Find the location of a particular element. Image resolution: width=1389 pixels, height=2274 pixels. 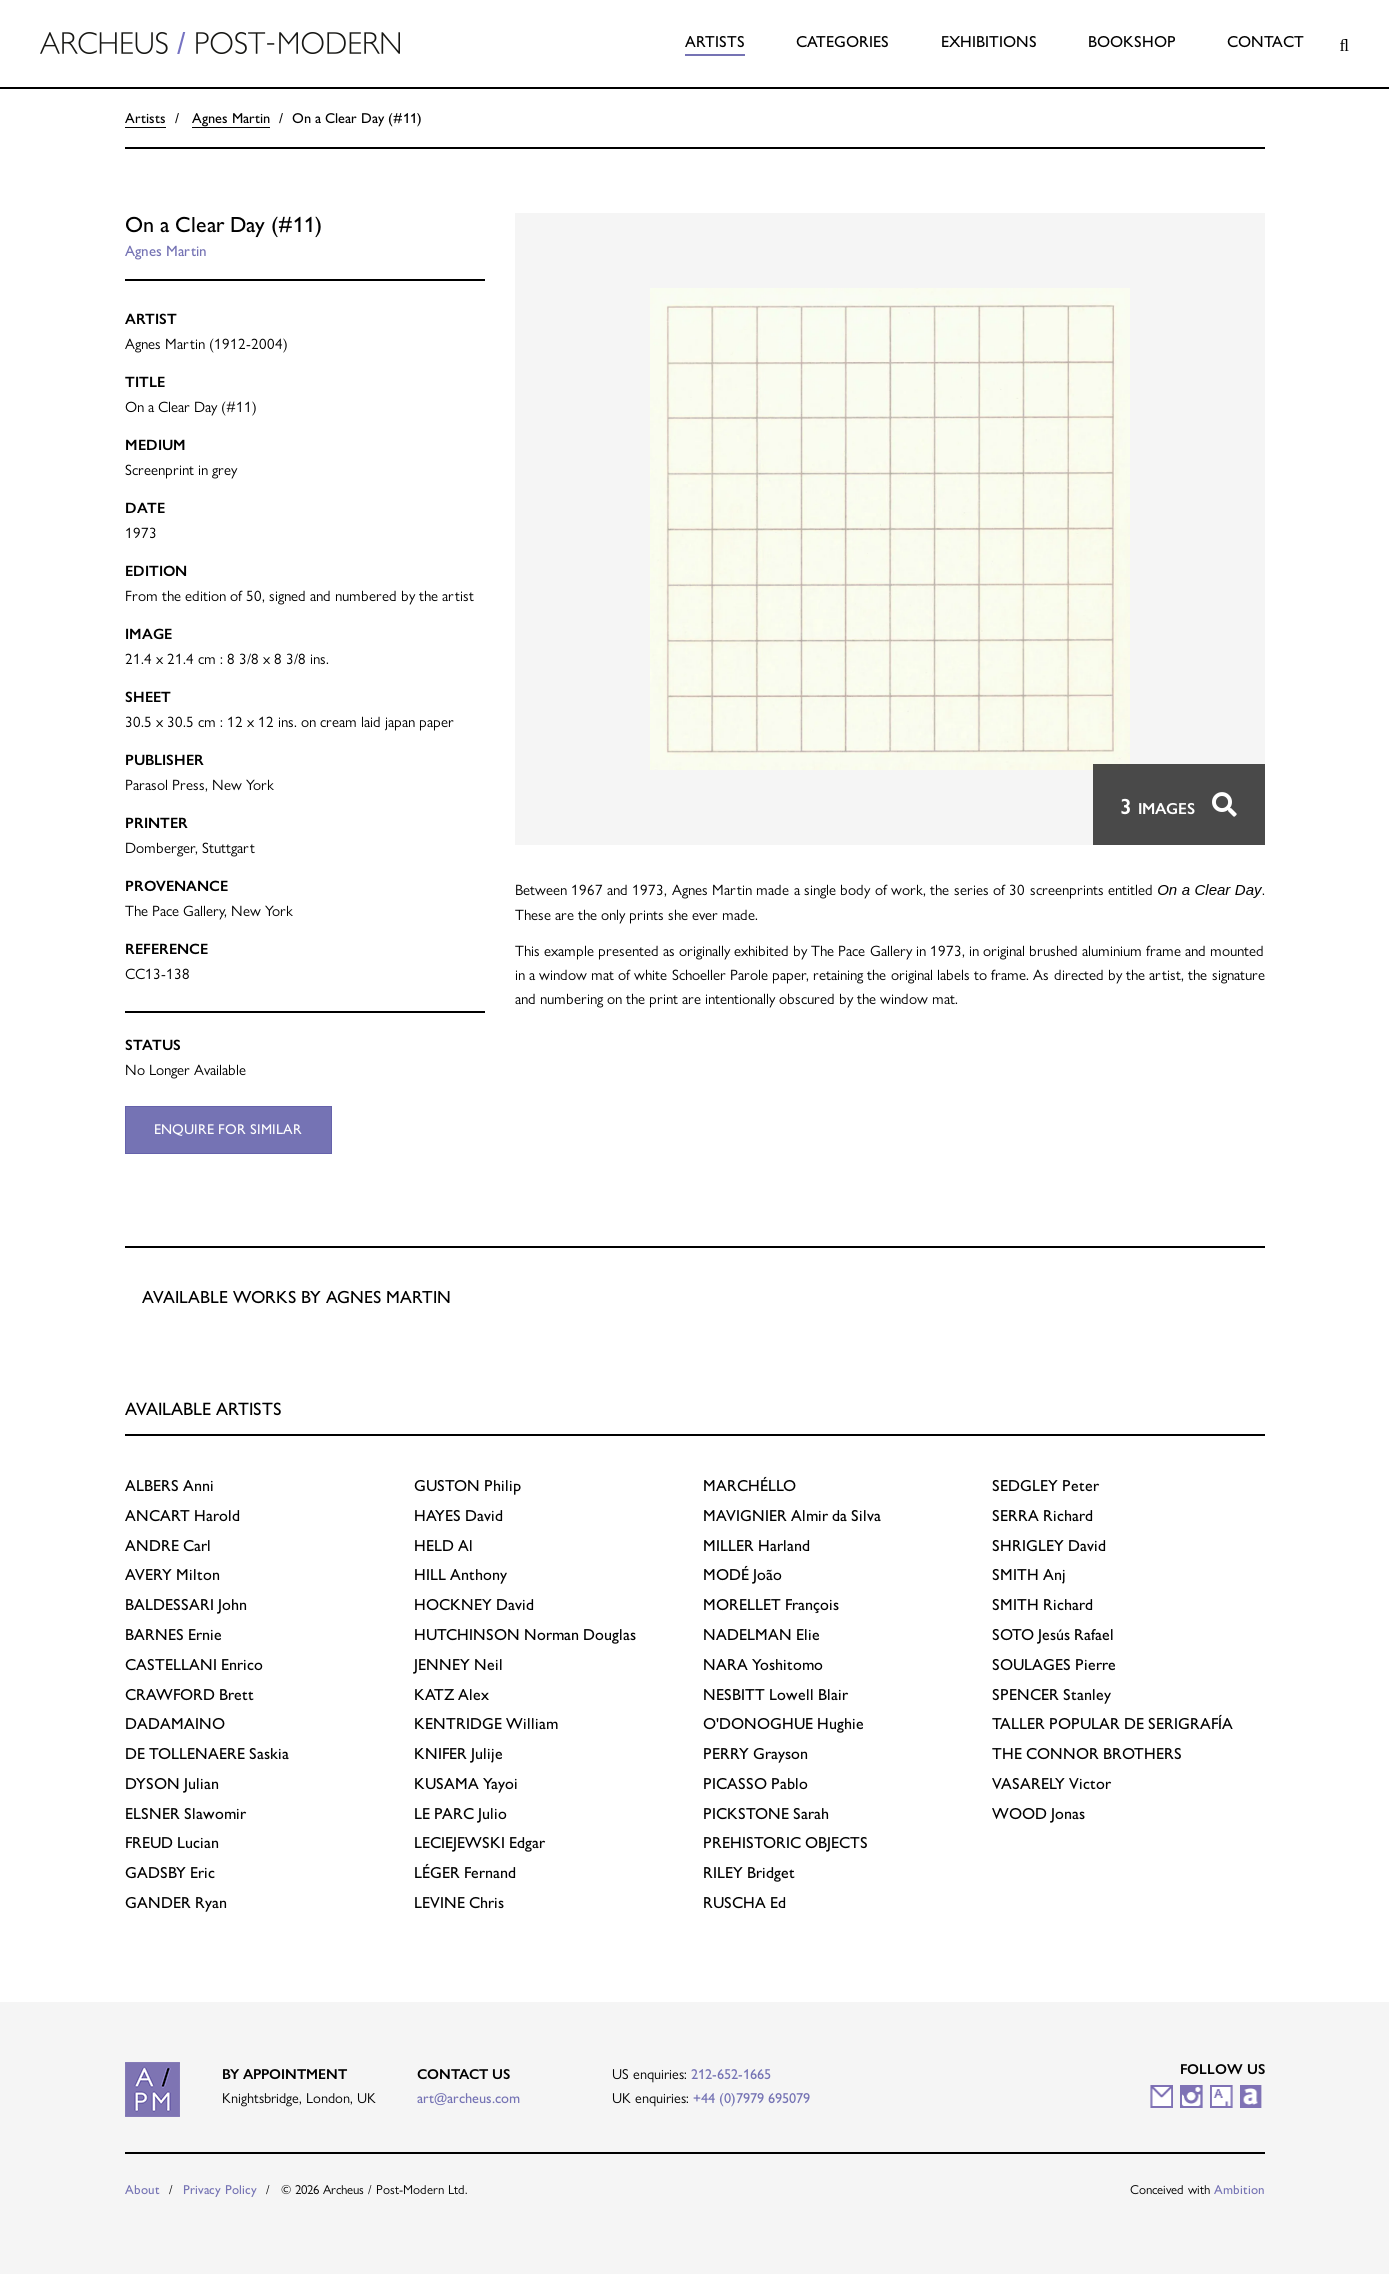

Philip is located at coordinates (467, 1485).